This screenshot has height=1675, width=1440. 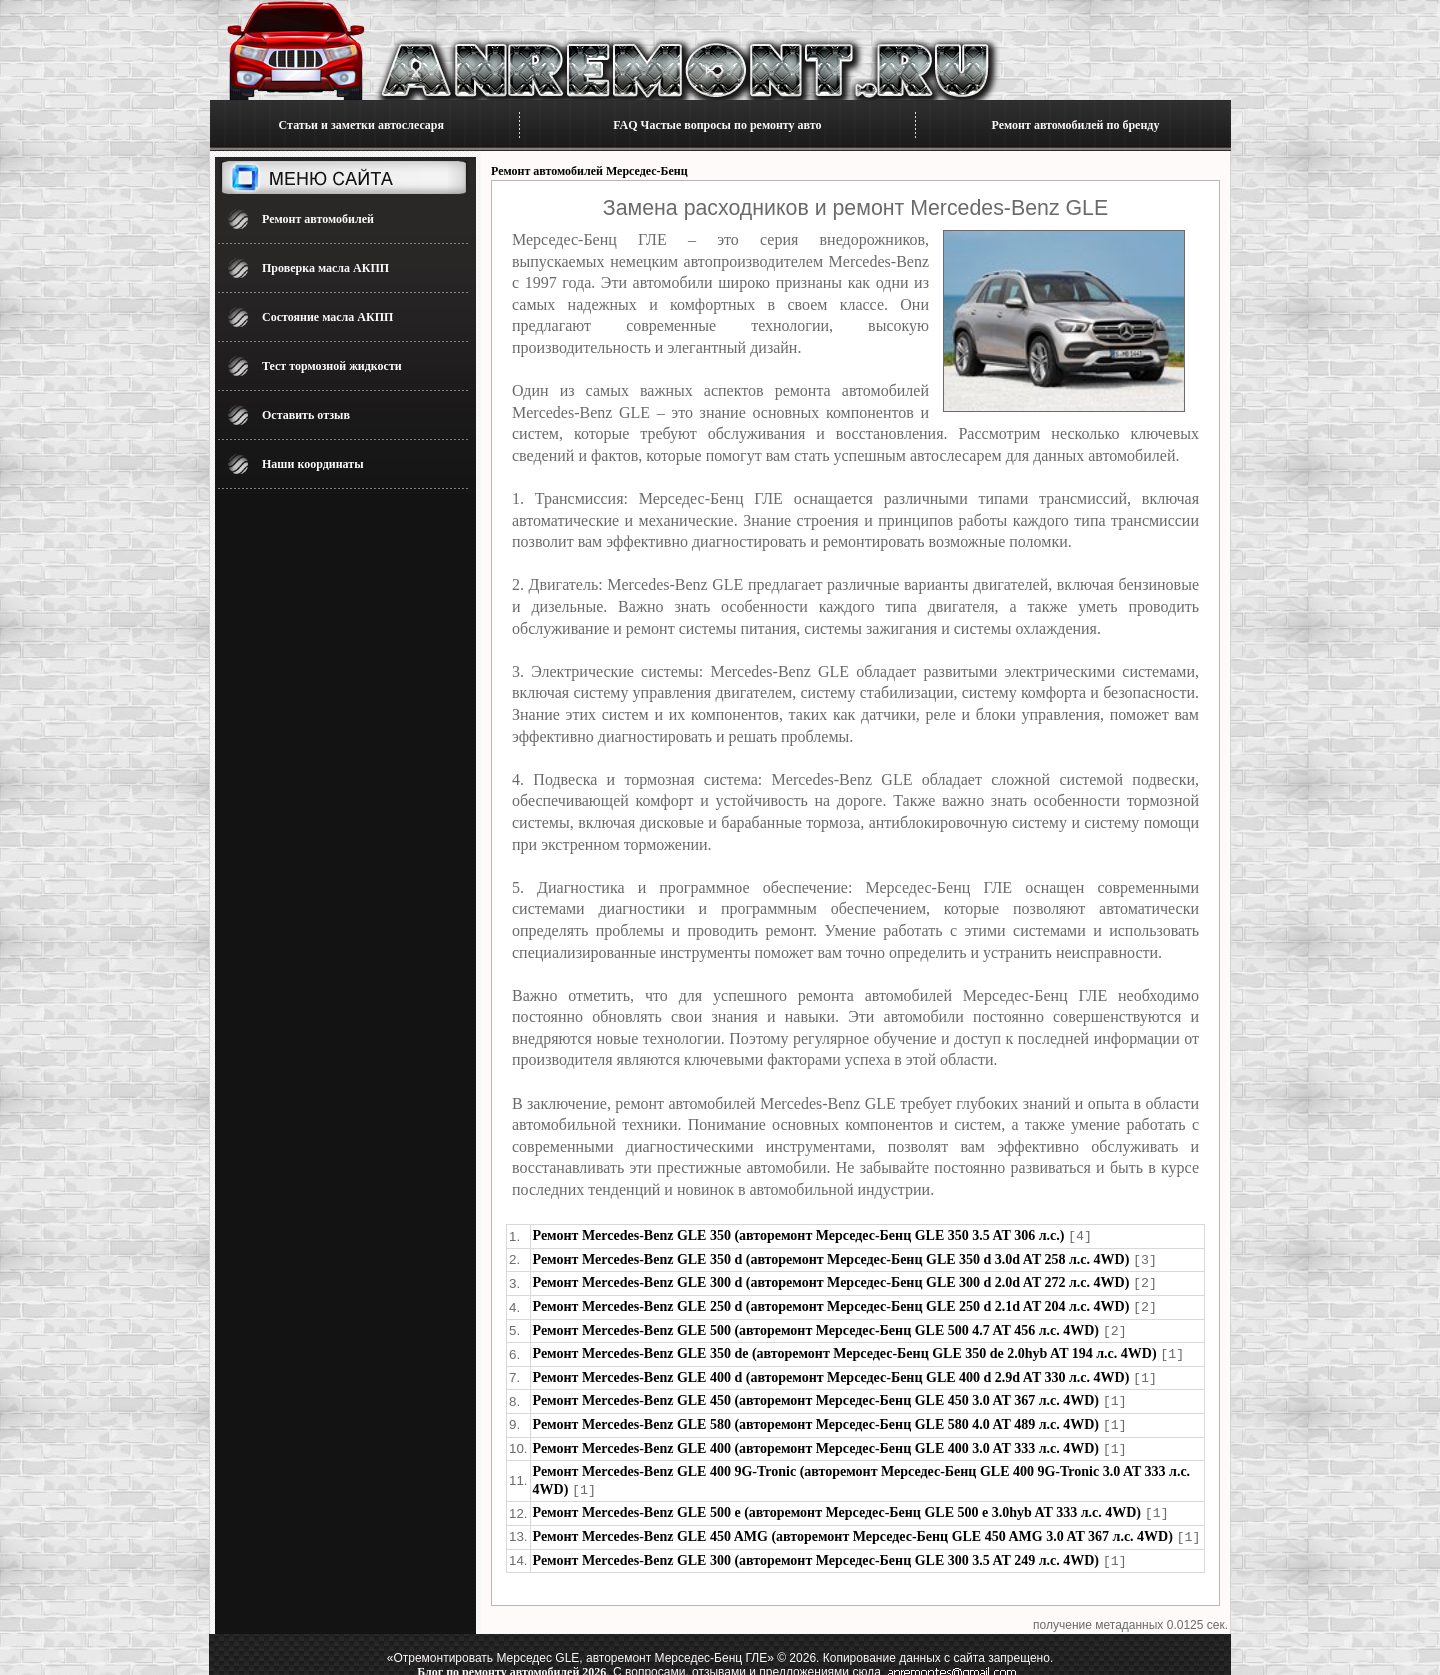 What do you see at coordinates (313, 464) in the screenshot?
I see `Наши координаты` at bounding box center [313, 464].